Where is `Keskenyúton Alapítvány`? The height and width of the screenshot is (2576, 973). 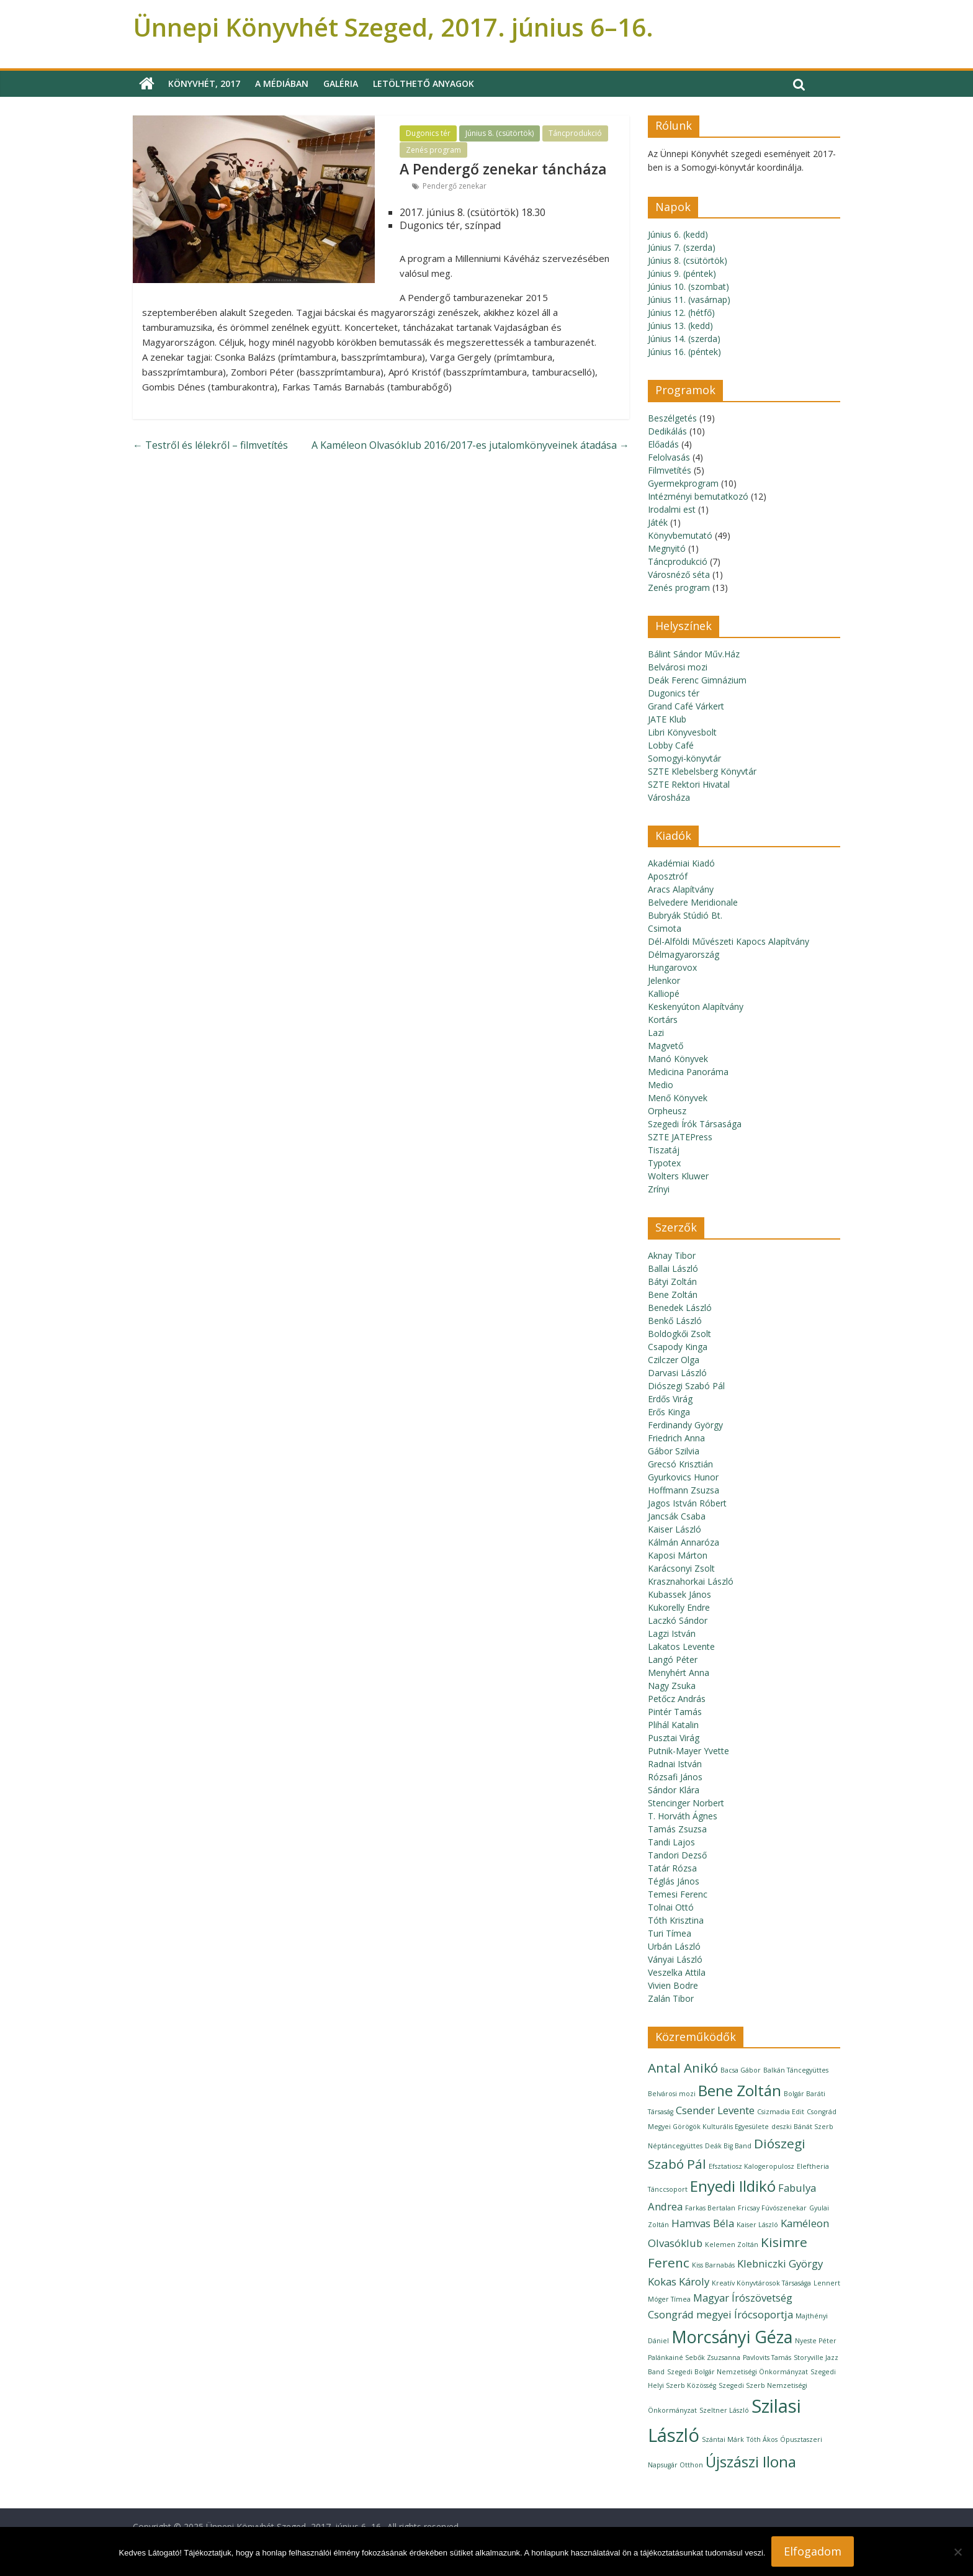 Keskenyúton Alapítvány is located at coordinates (695, 1006).